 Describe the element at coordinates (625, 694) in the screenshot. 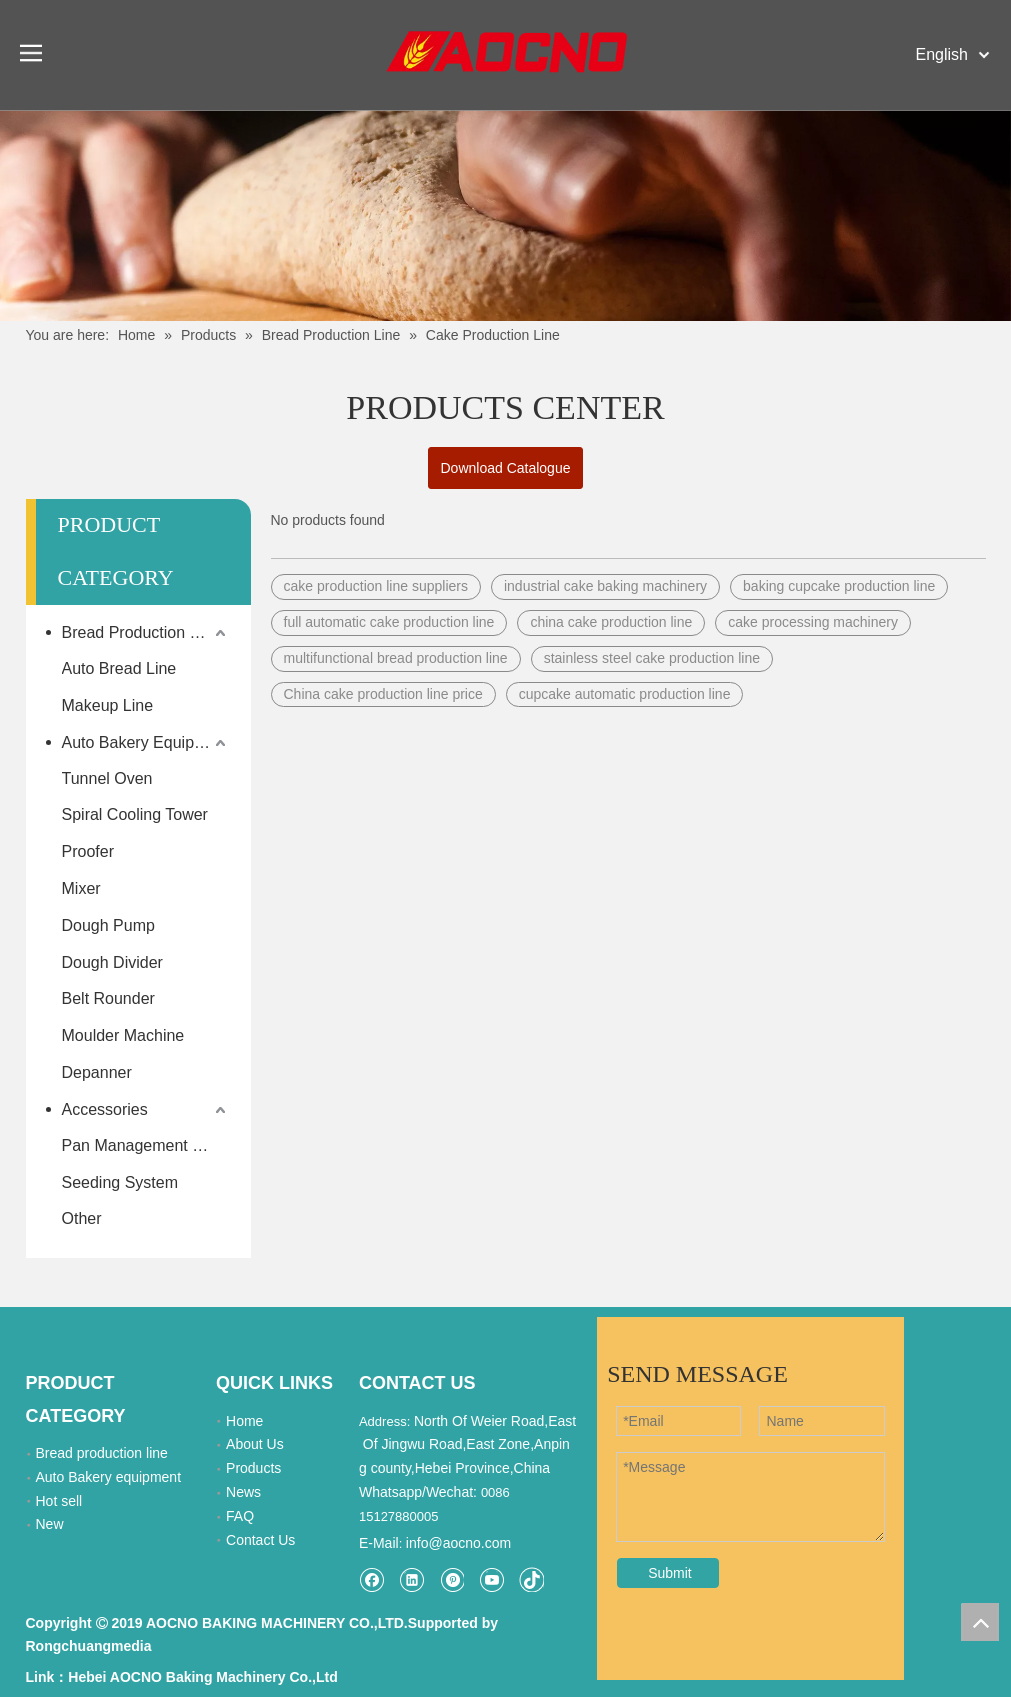

I see `cupcake automatic production line` at that location.